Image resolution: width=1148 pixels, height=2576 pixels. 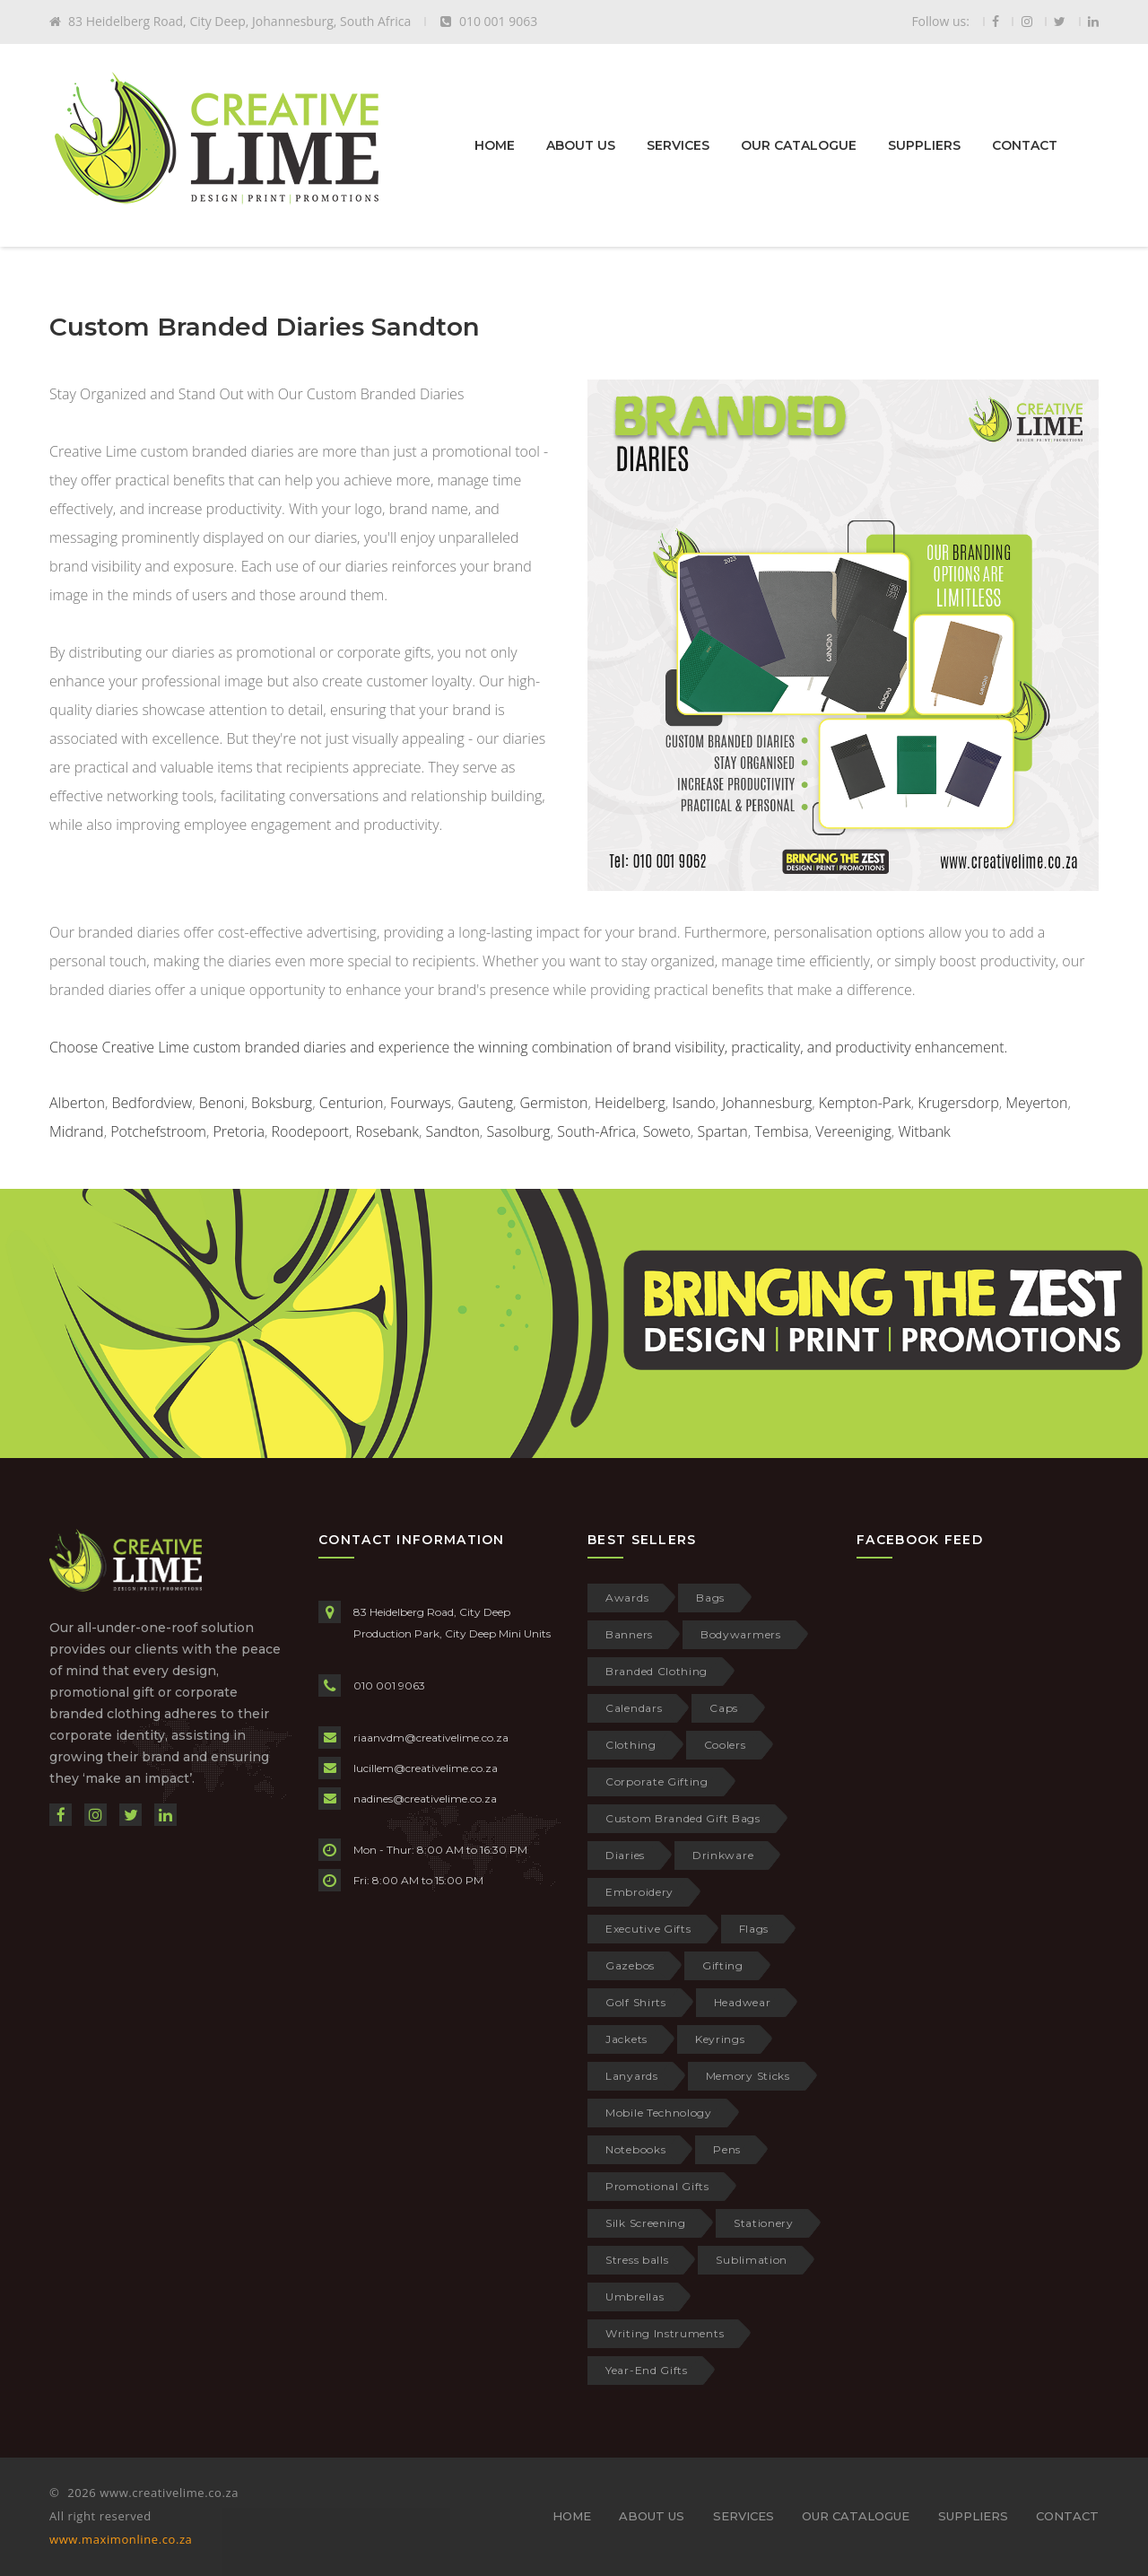 I want to click on Potchefstroom, so click(x=158, y=1131).